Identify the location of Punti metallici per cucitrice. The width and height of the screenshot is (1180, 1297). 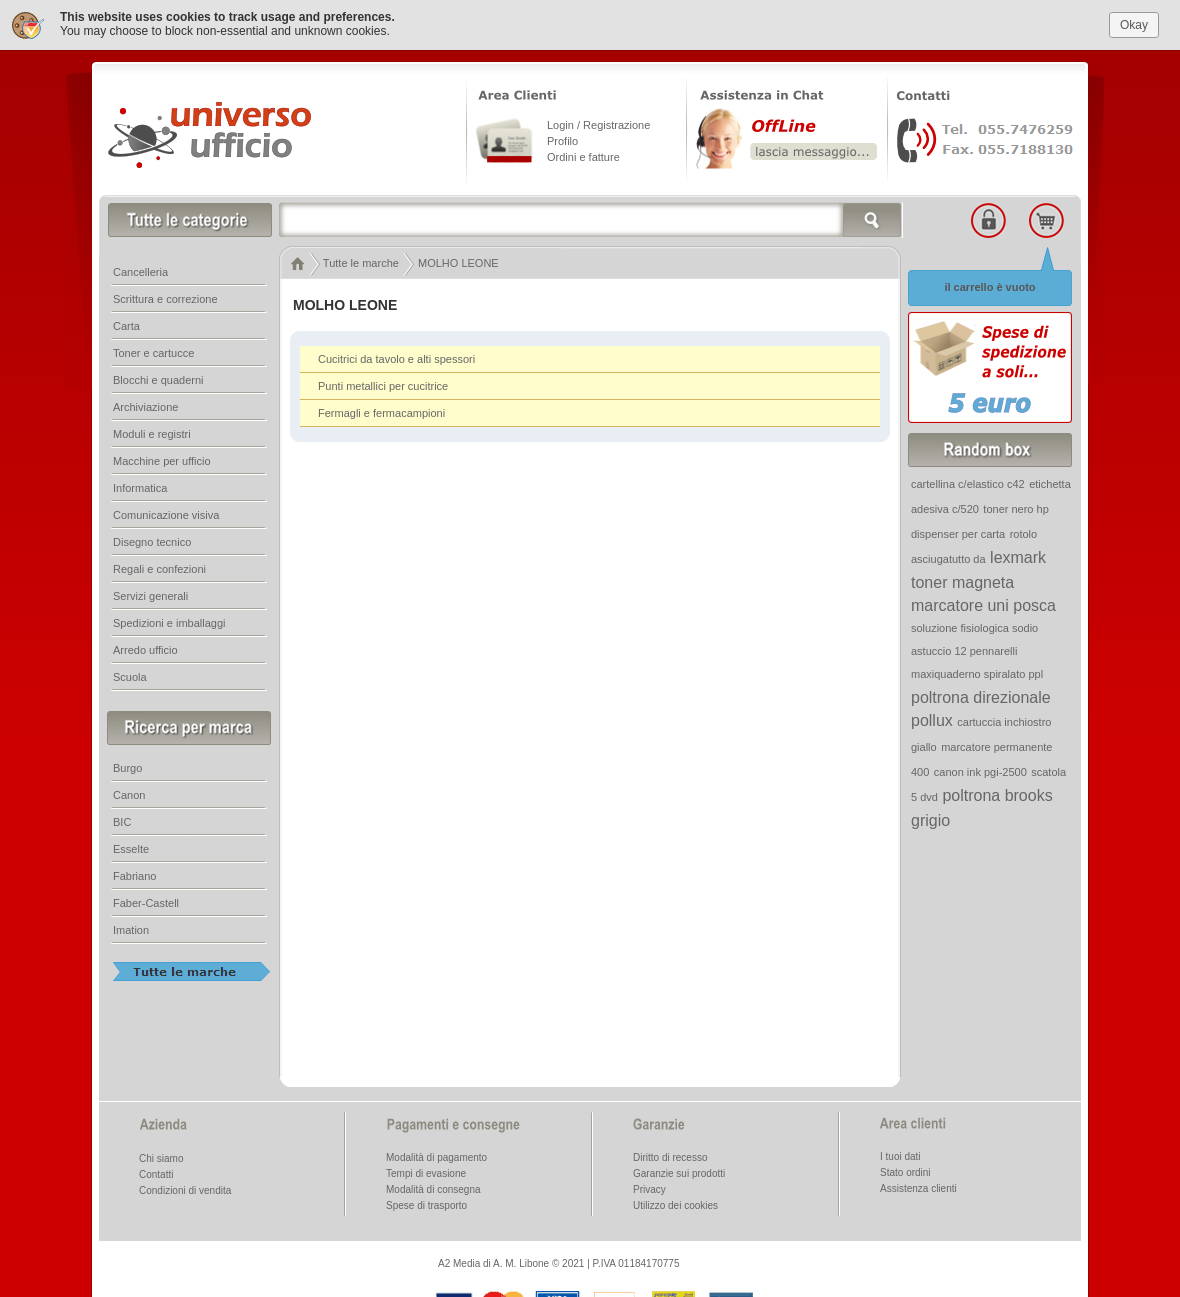
(383, 384).